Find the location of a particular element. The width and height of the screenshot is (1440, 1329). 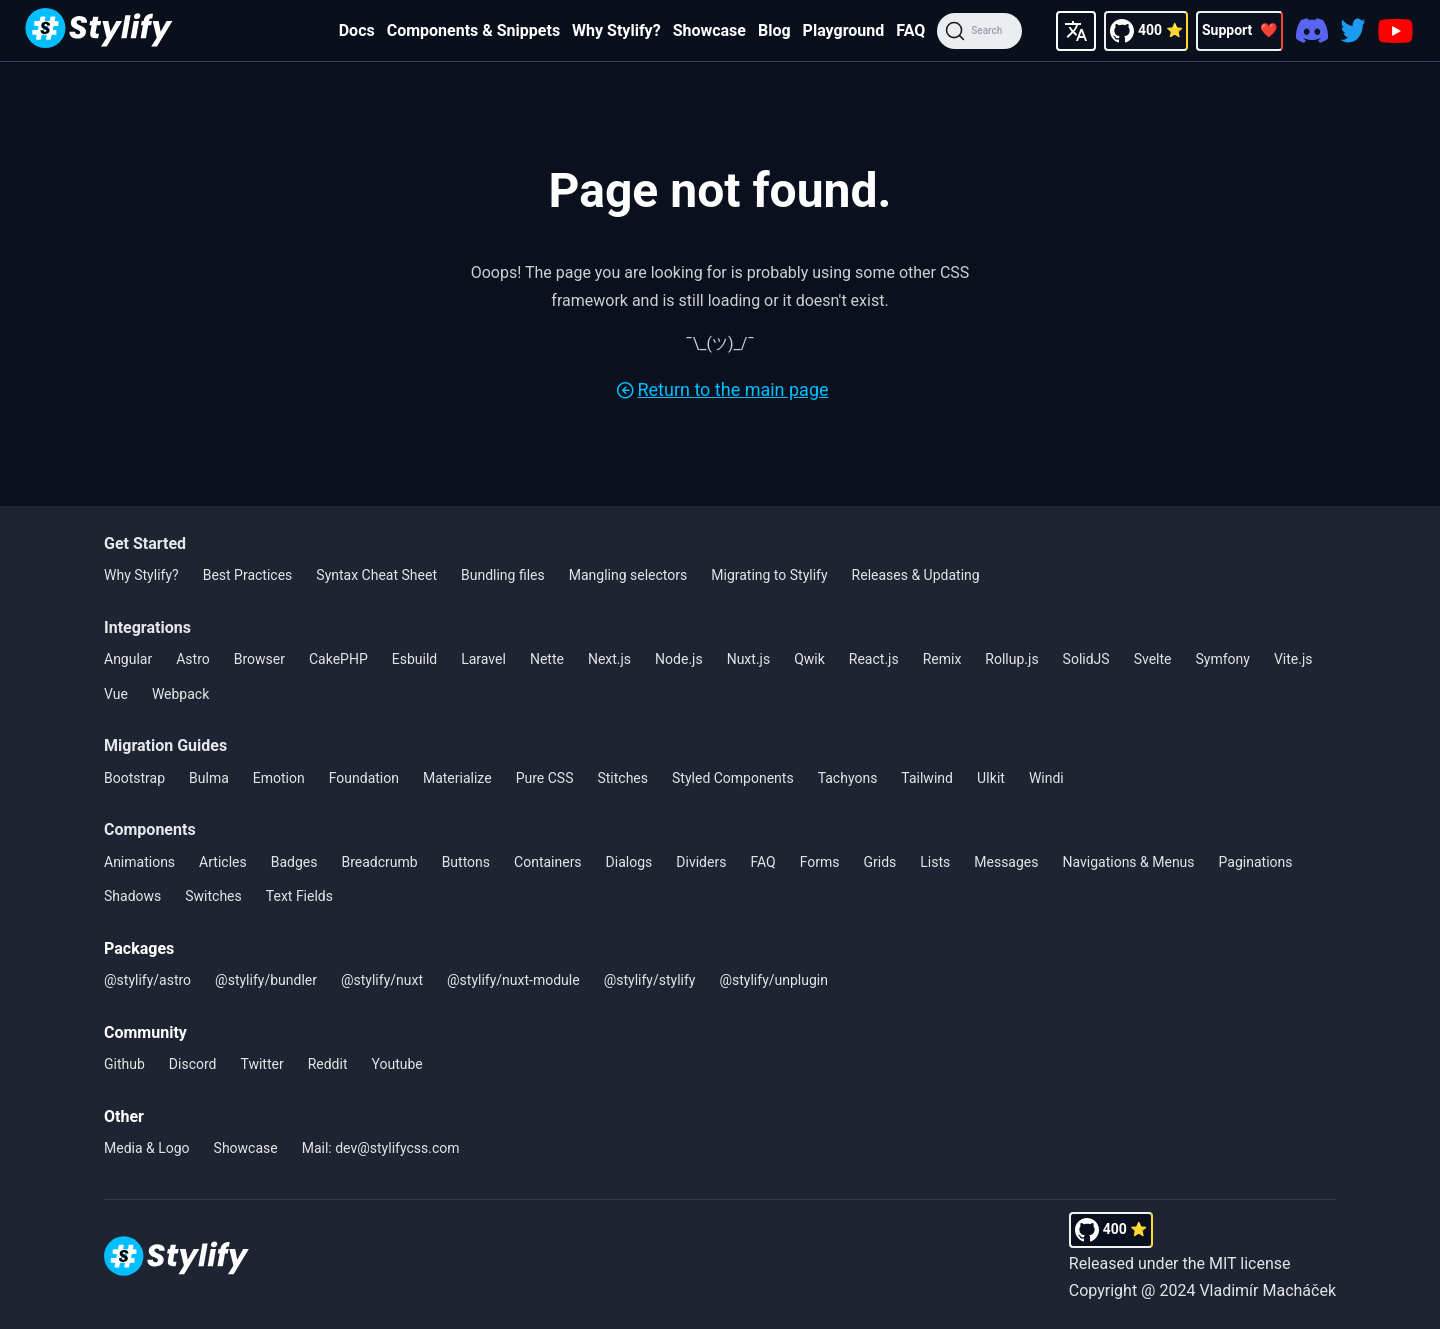

Emotion is located at coordinates (279, 778).